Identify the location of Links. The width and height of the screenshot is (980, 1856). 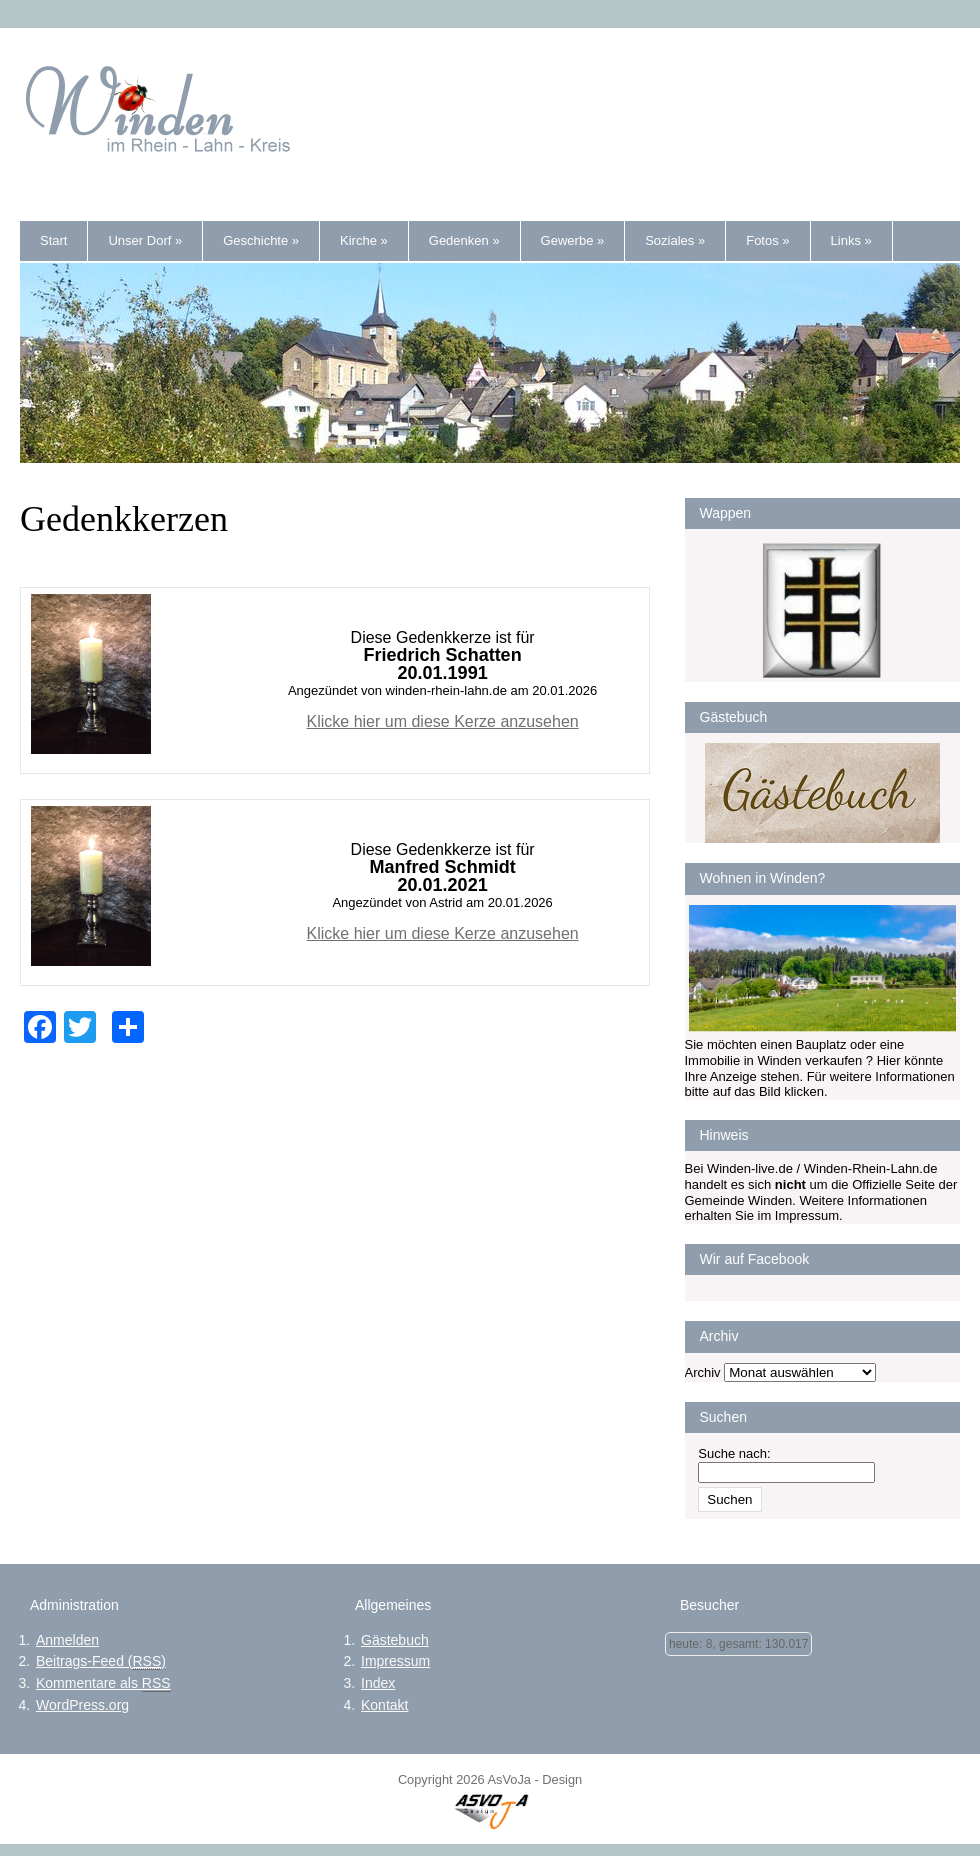
(851, 240).